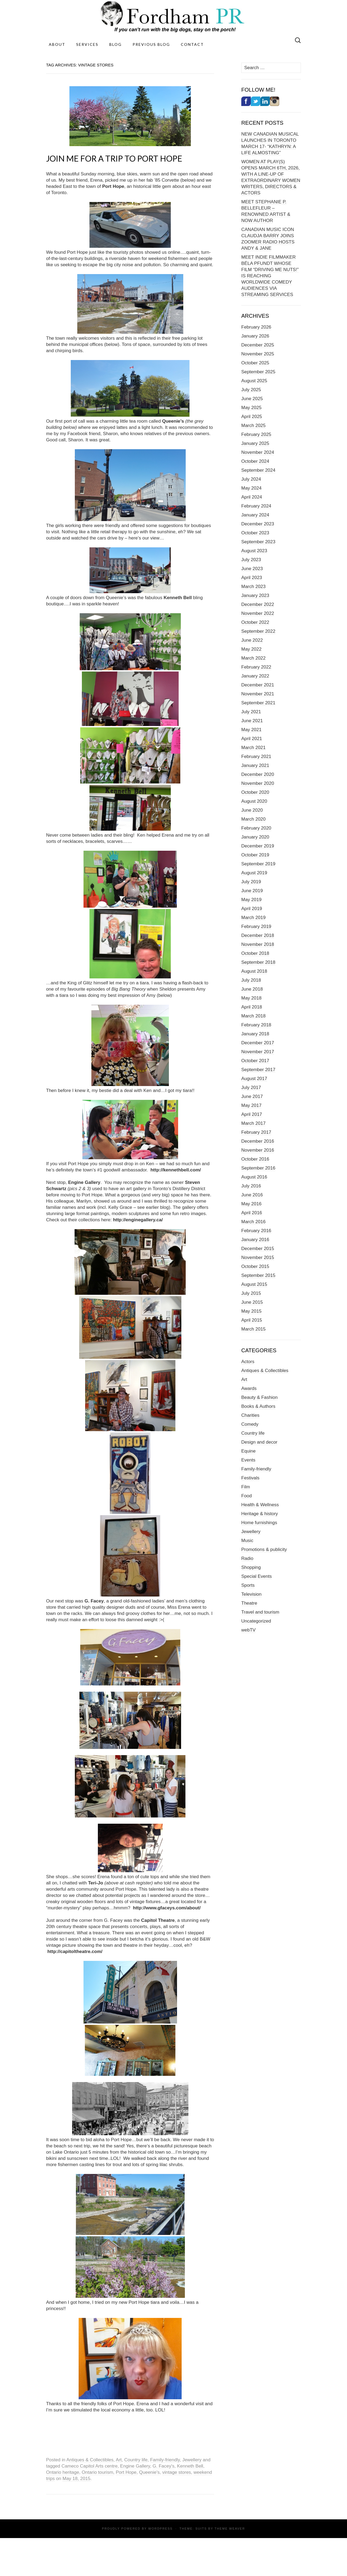 This screenshot has width=347, height=2576. I want to click on Special Events, so click(256, 1576).